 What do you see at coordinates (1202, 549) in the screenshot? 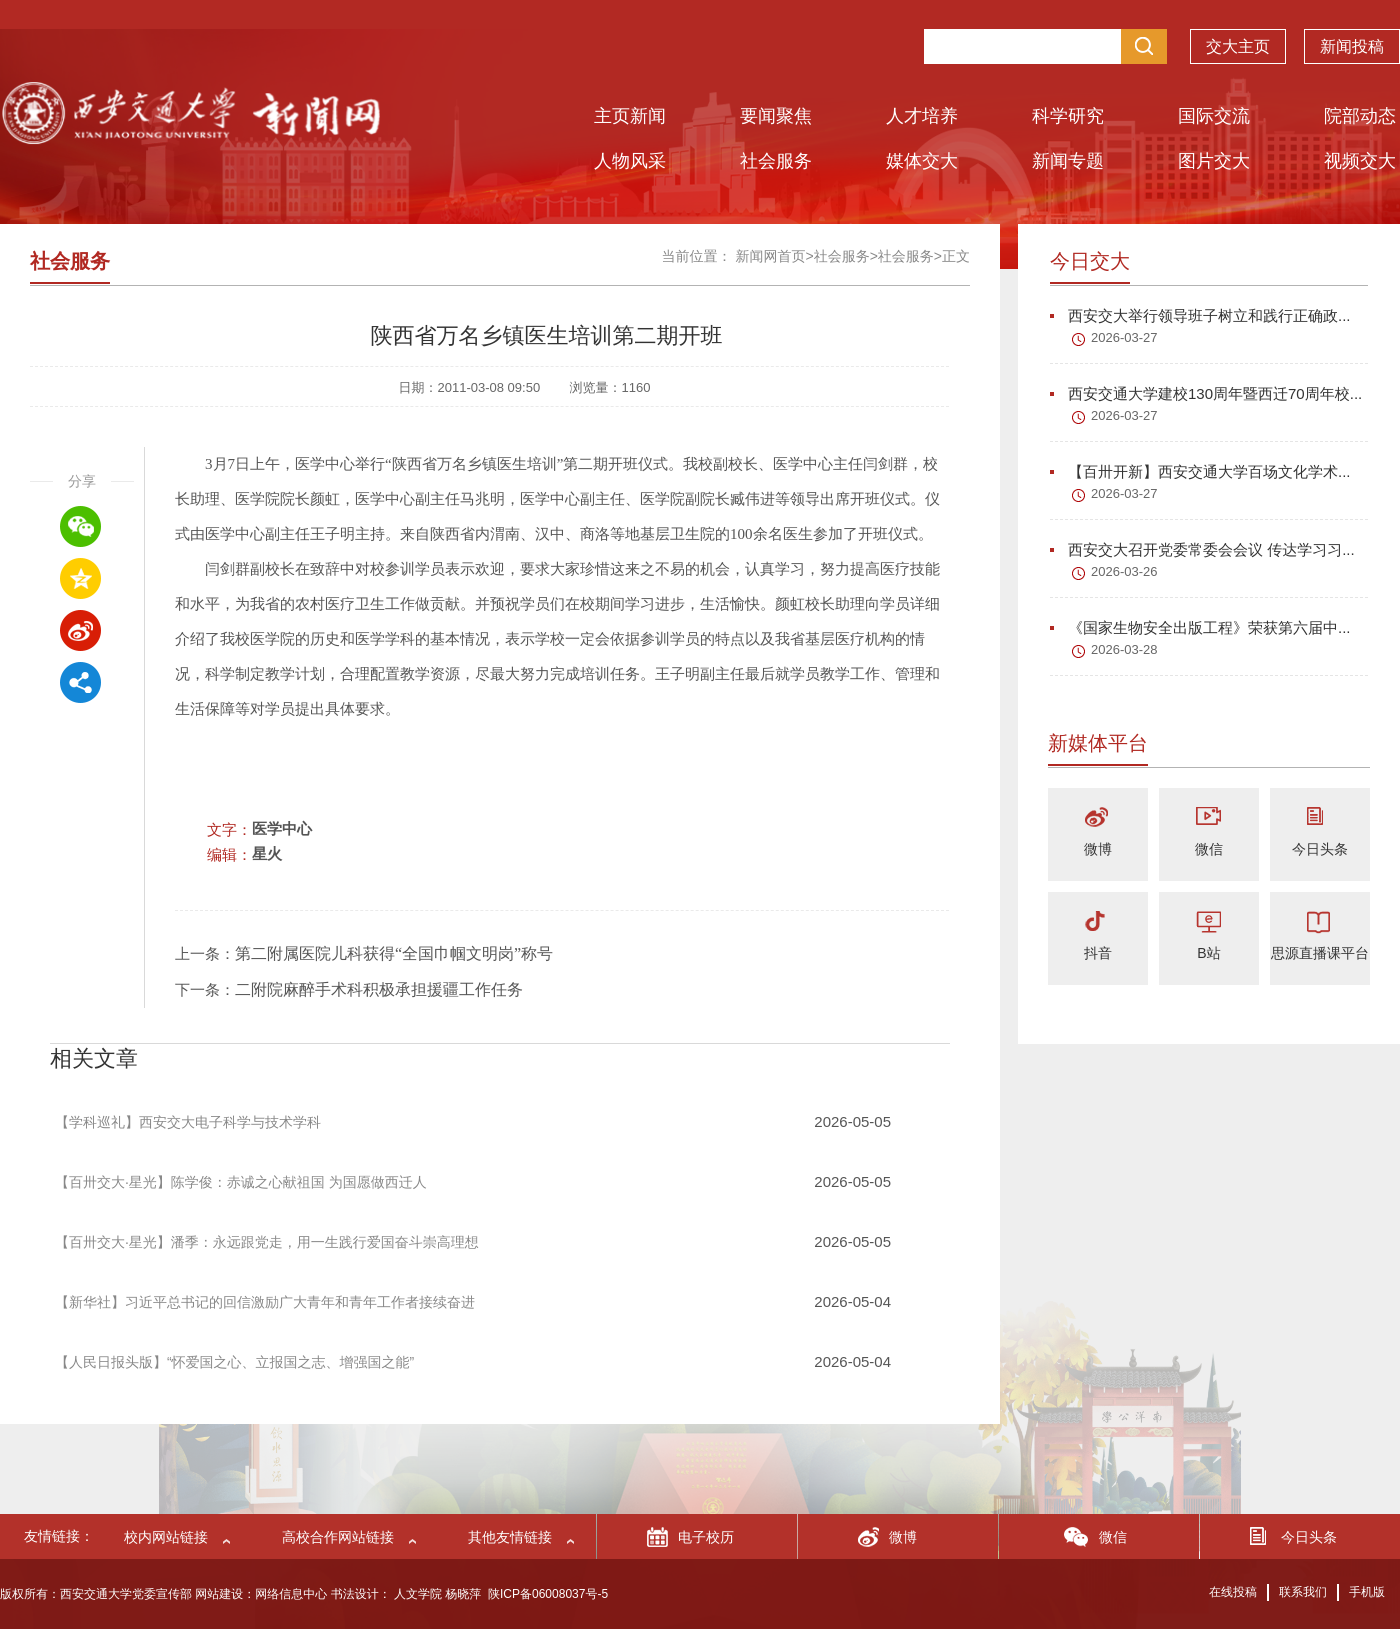
I see `西安交大召开党委常委会会议 传达学习习...` at bounding box center [1202, 549].